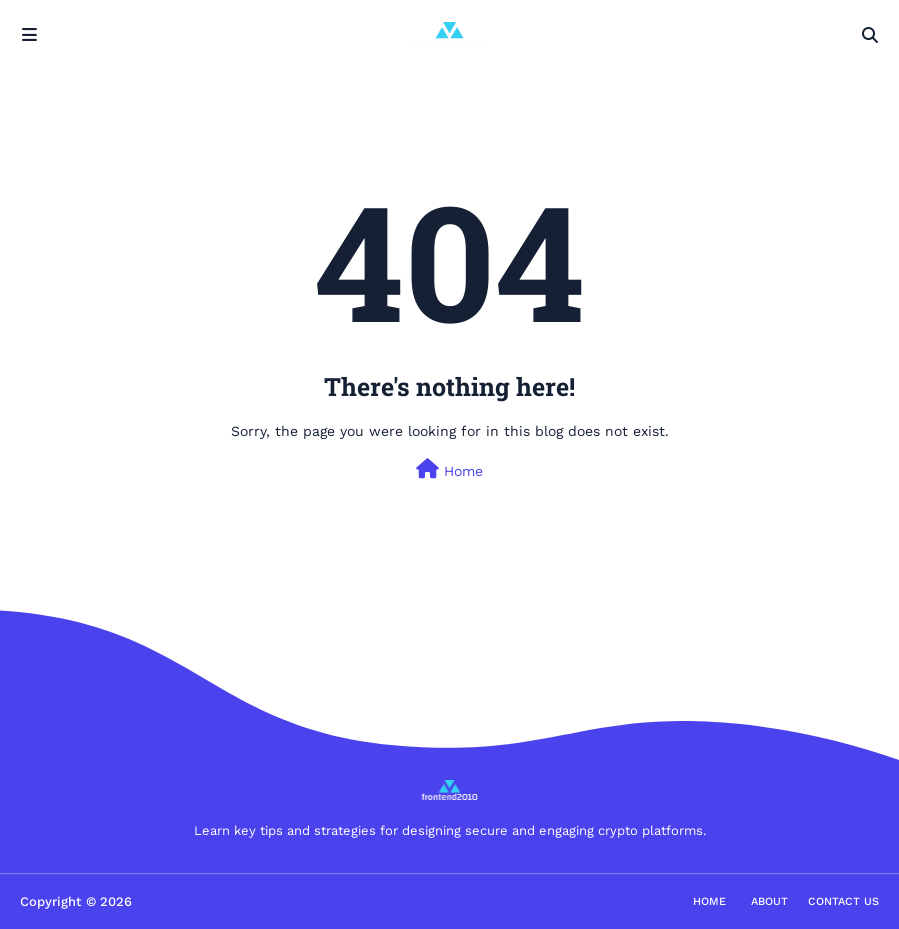 This screenshot has width=899, height=929. Describe the element at coordinates (449, 469) in the screenshot. I see `Home` at that location.